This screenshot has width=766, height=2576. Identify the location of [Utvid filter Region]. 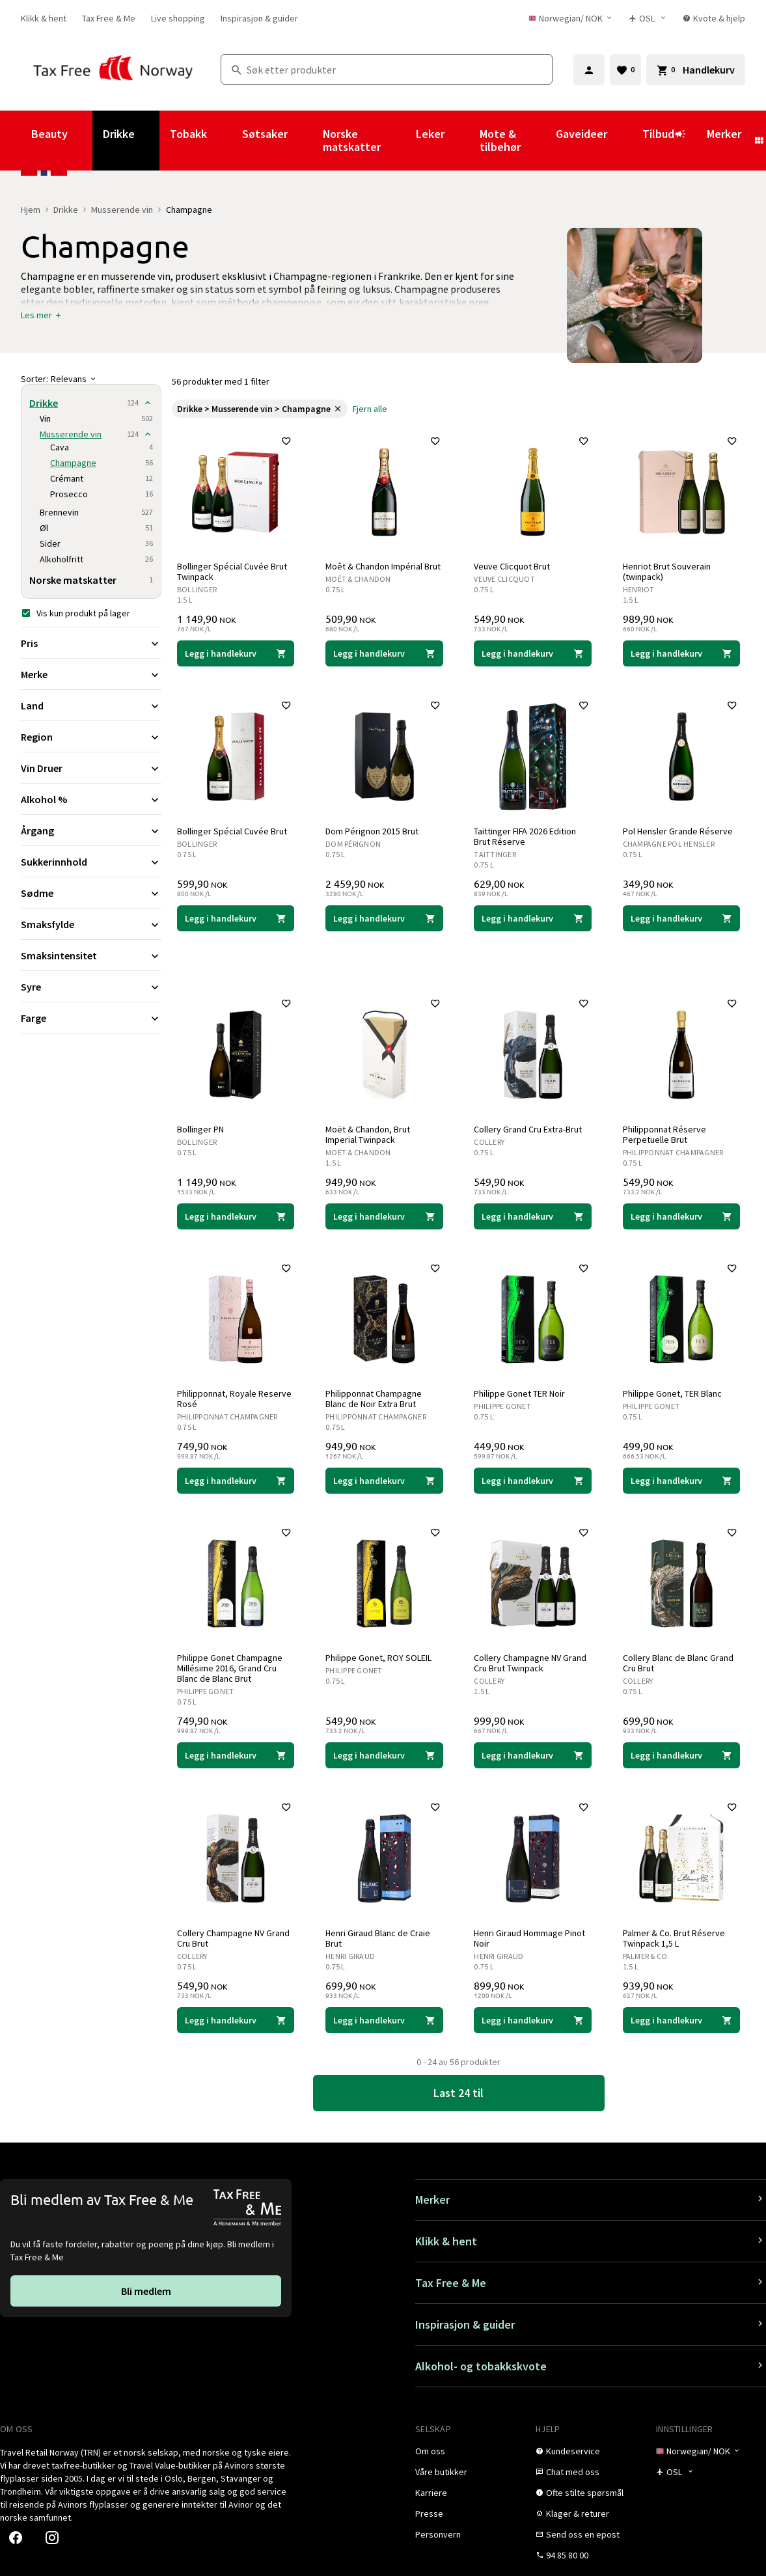
(91, 737).